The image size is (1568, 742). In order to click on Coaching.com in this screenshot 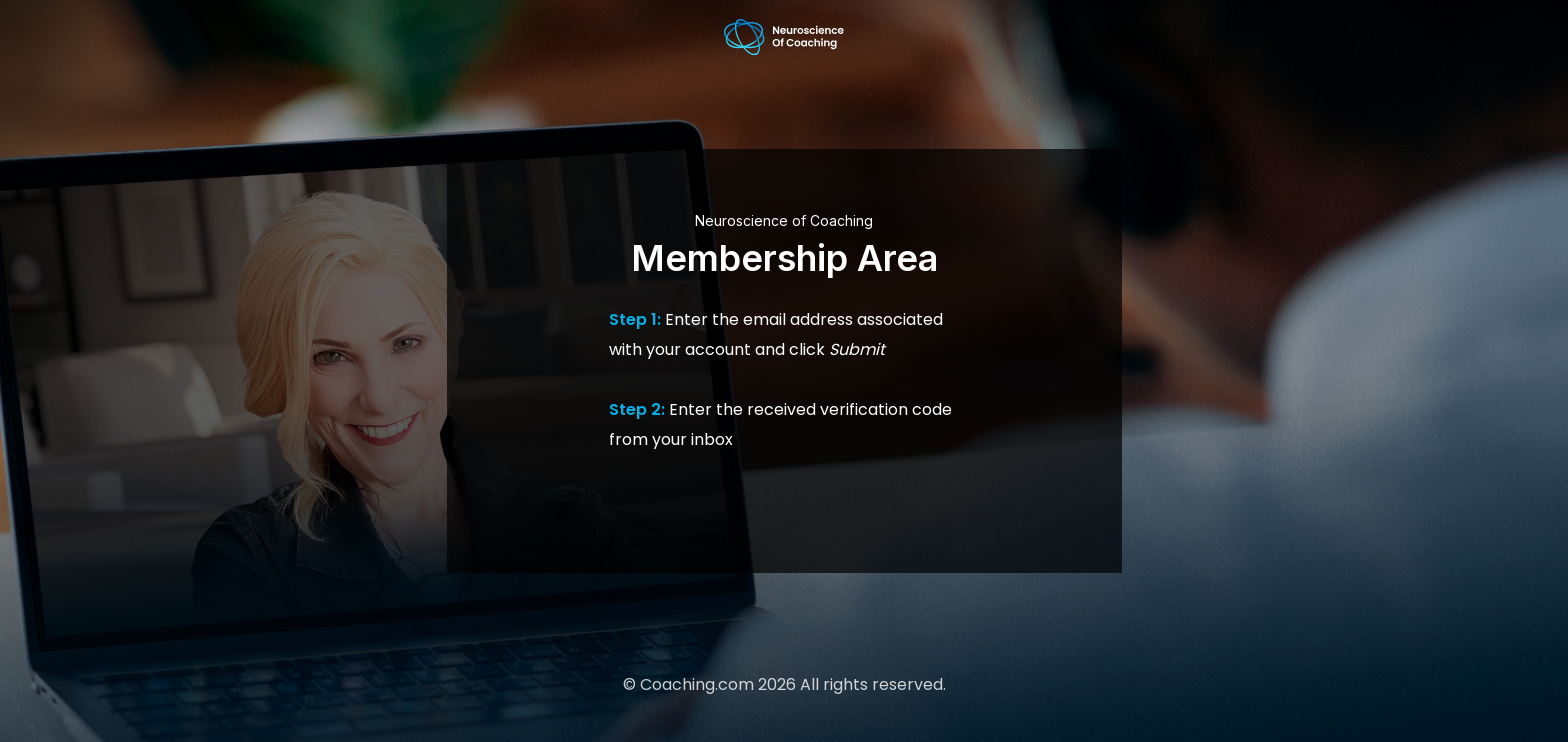, I will do `click(697, 684)`.